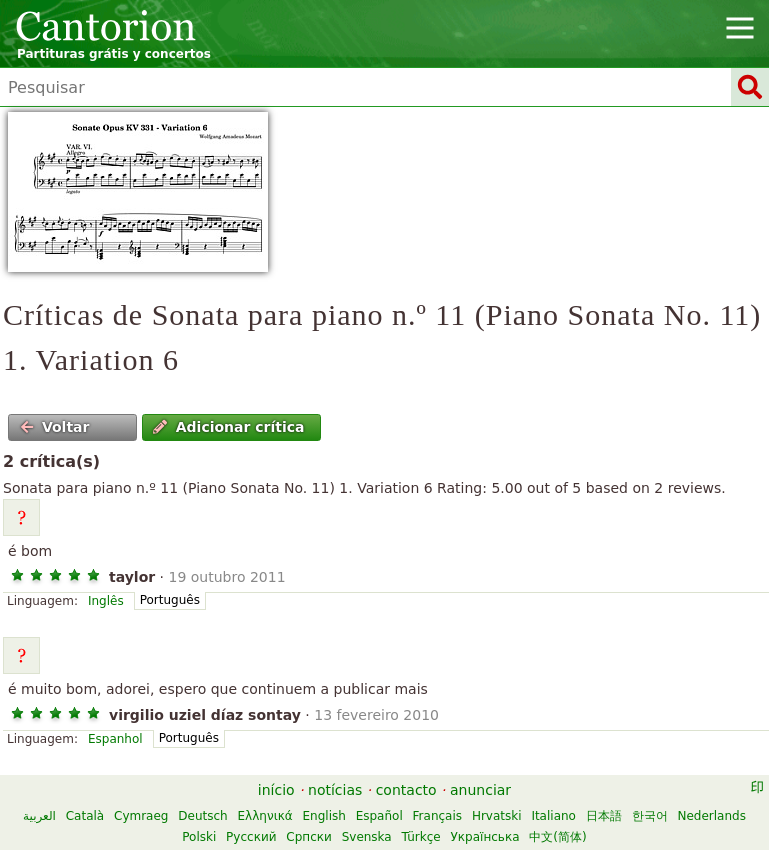 This screenshot has height=850, width=769. Describe the element at coordinates (379, 816) in the screenshot. I see `Español` at that location.